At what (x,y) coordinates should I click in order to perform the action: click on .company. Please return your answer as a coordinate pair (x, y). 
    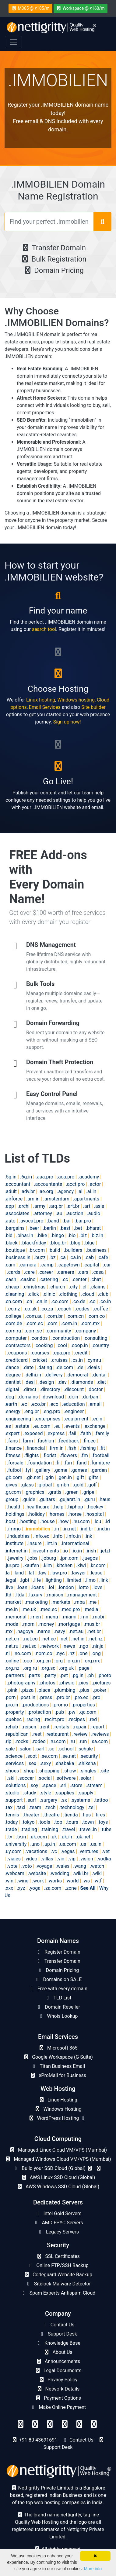
    Looking at the image, I should click on (85, 1331).